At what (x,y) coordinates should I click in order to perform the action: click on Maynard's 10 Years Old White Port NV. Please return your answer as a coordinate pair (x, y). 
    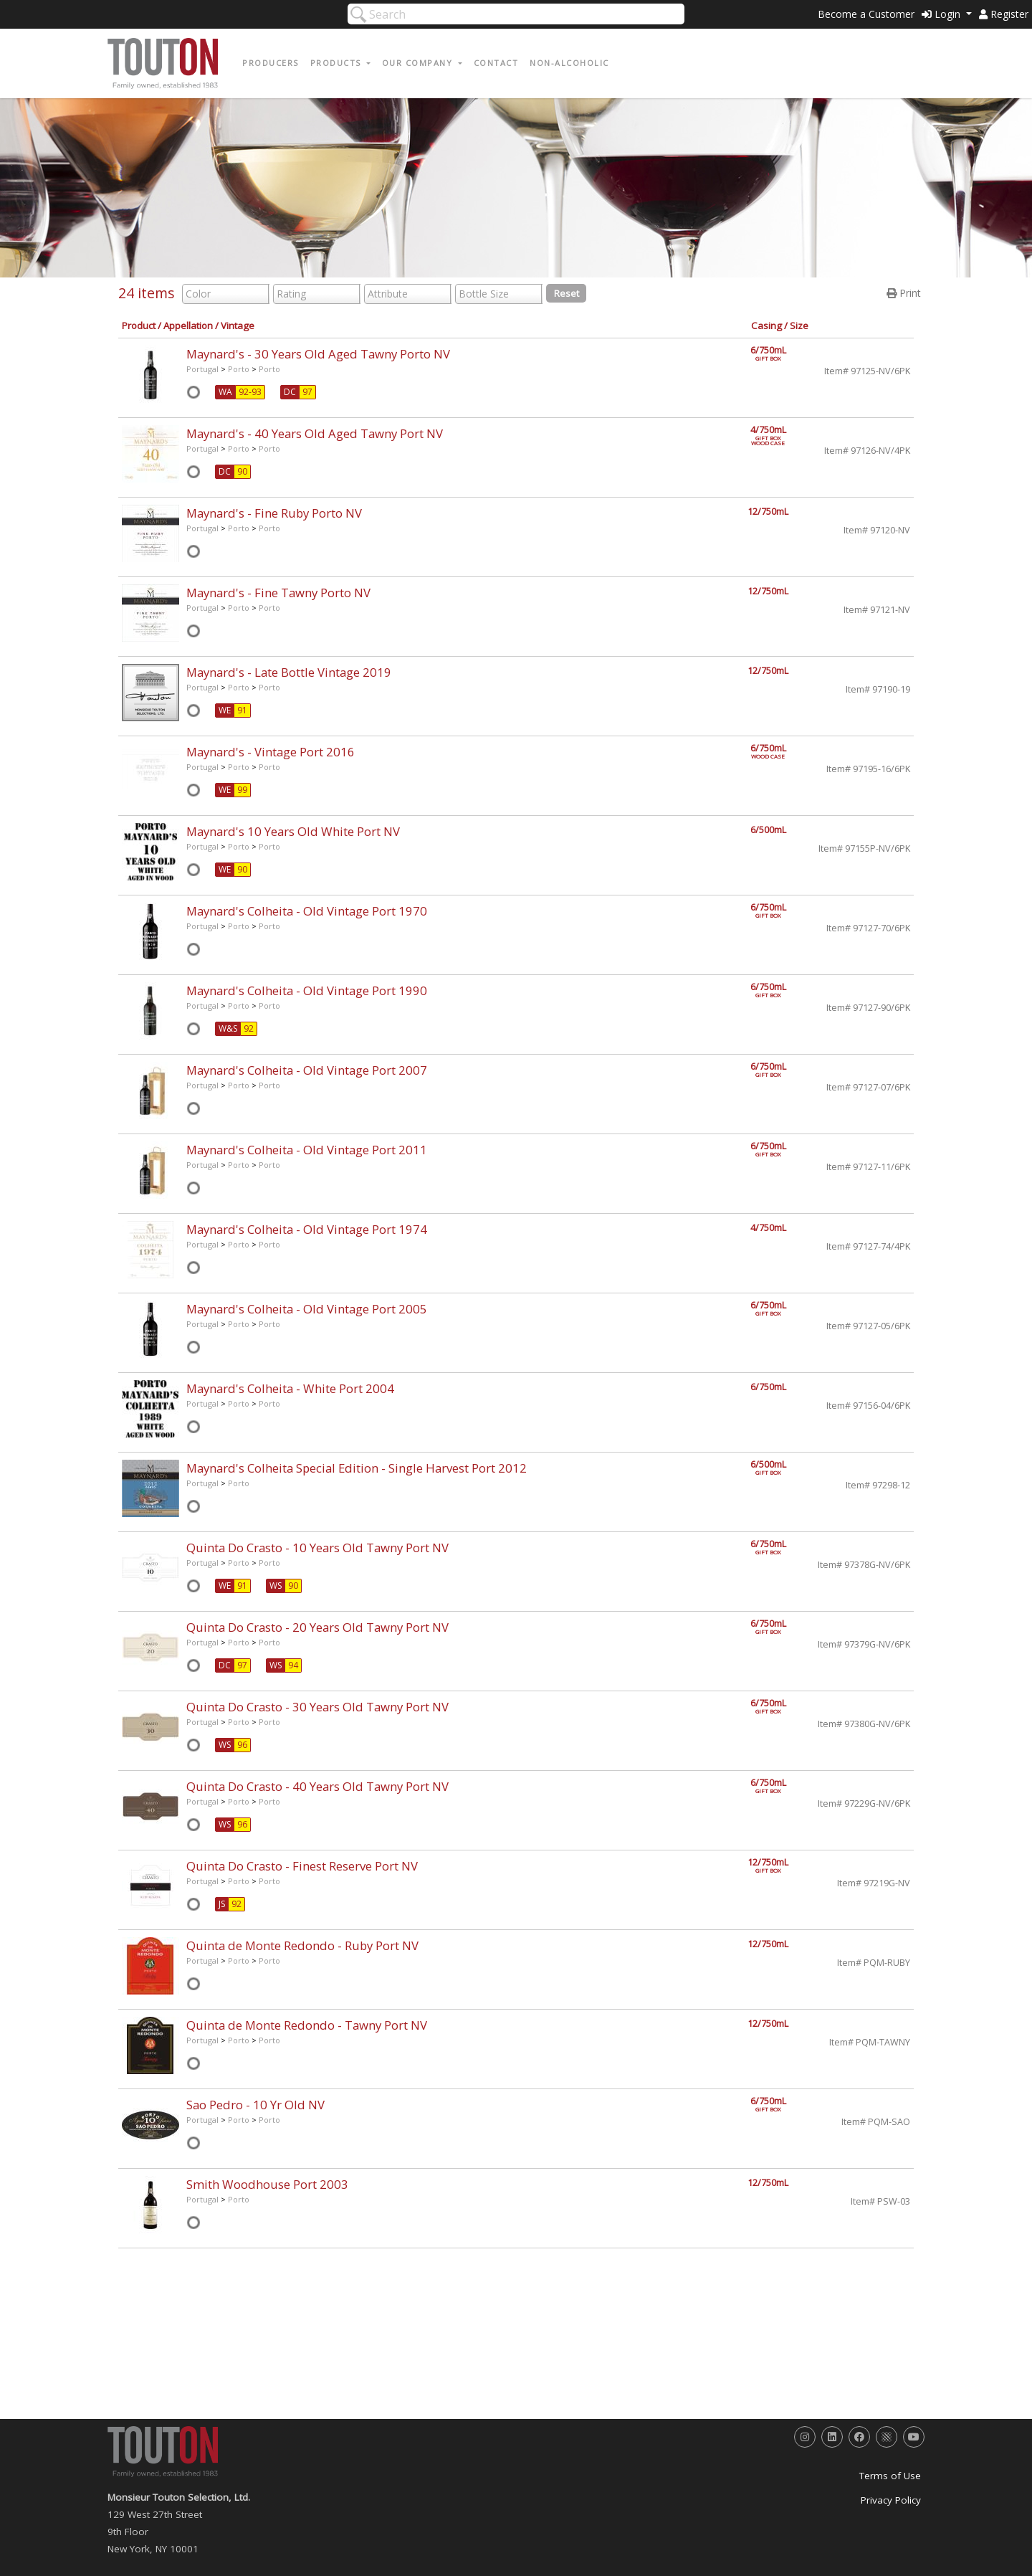
    Looking at the image, I should click on (293, 831).